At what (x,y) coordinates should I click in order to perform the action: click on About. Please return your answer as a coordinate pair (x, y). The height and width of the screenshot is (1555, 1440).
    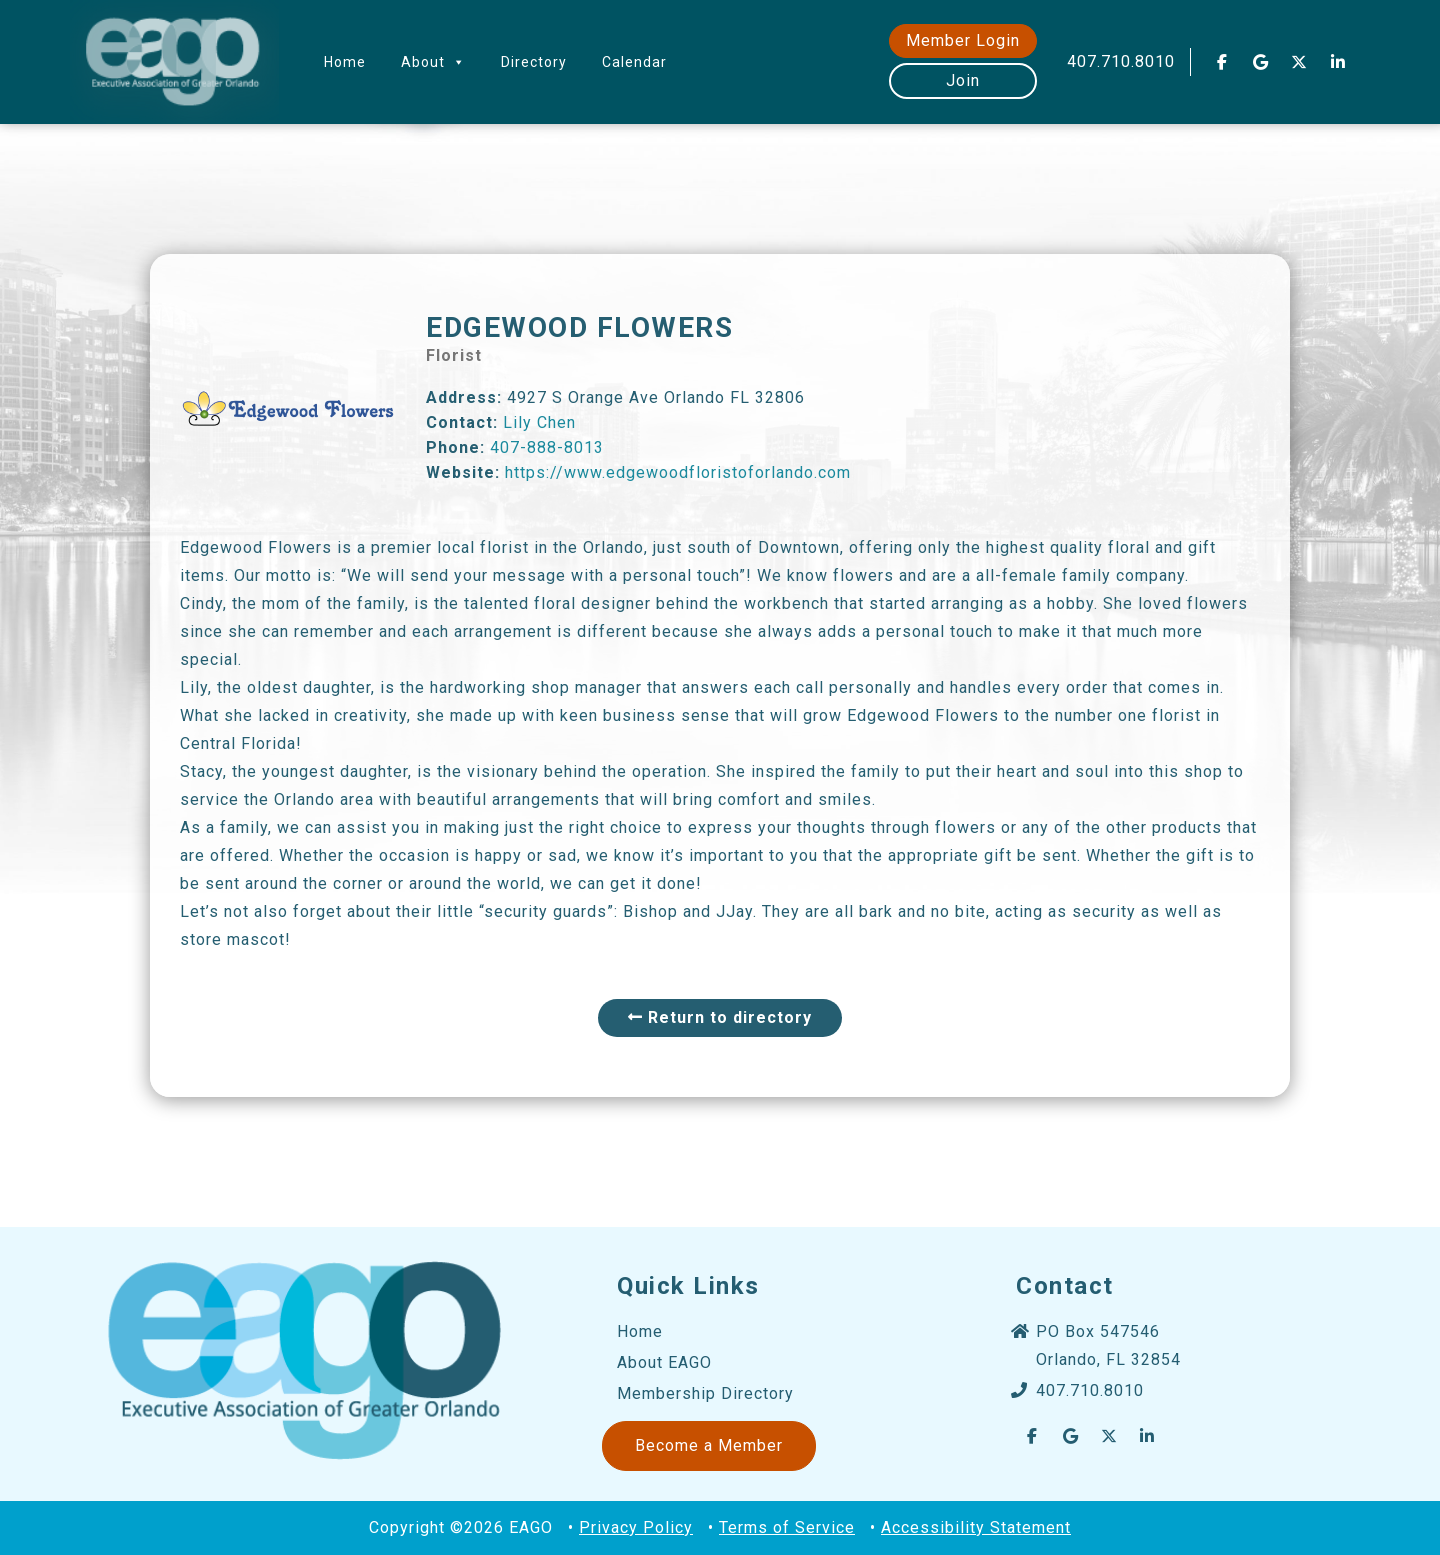
    Looking at the image, I should click on (433, 62).